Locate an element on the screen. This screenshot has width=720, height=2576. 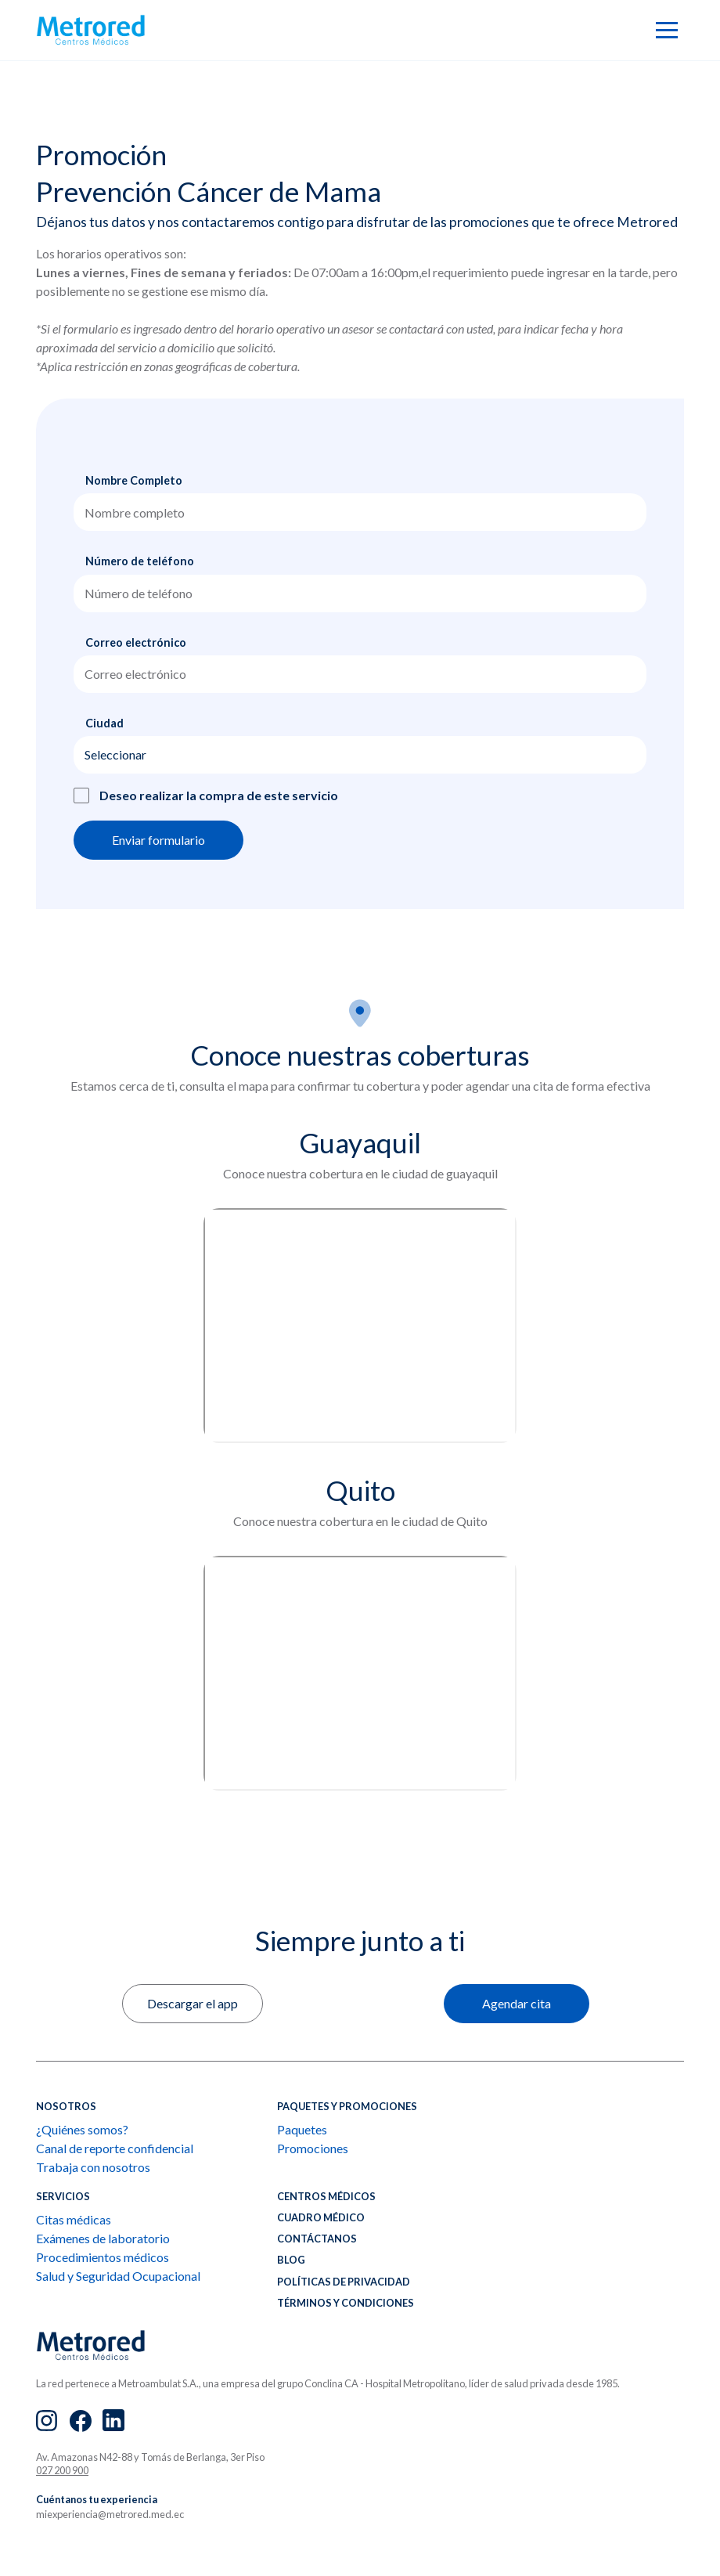
Canal de reporte confidencial is located at coordinates (114, 2148).